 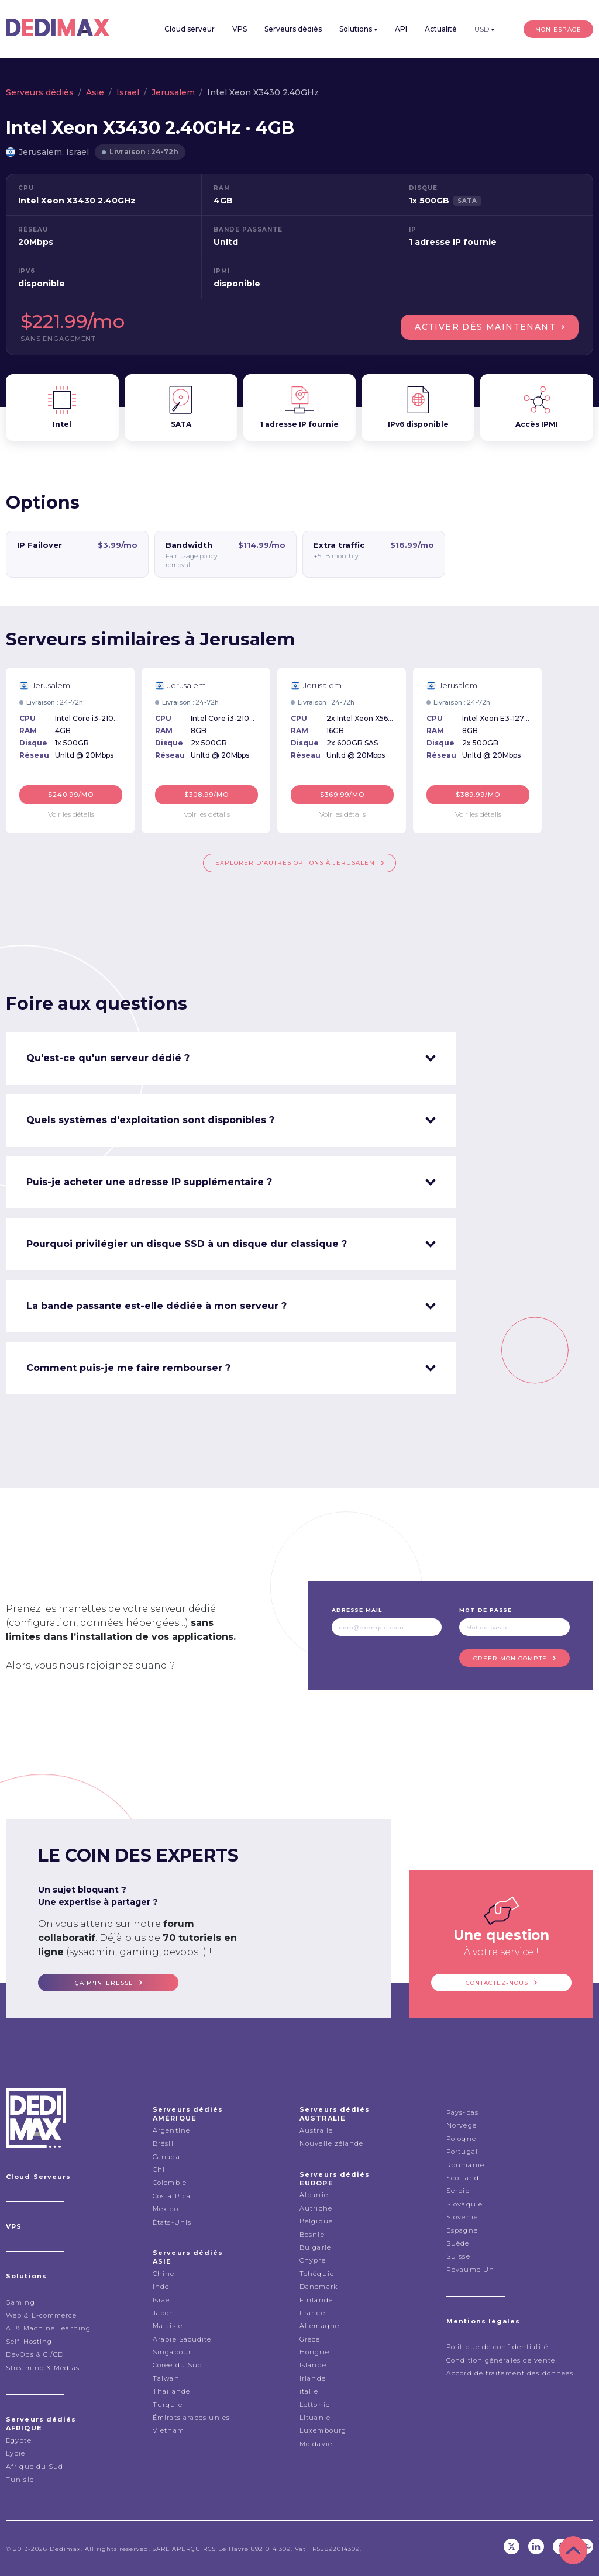 I want to click on Roumanie, so click(x=465, y=2165).